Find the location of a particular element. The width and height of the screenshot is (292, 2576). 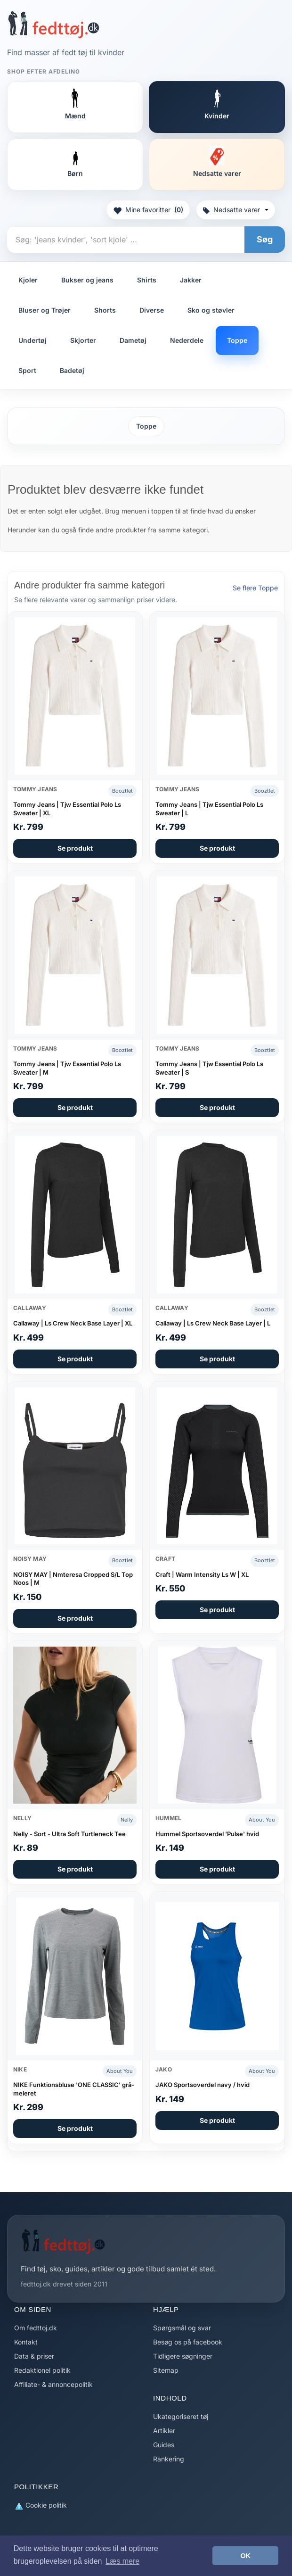

Craft | Warm Intensity Ls W | XL is located at coordinates (202, 1574).